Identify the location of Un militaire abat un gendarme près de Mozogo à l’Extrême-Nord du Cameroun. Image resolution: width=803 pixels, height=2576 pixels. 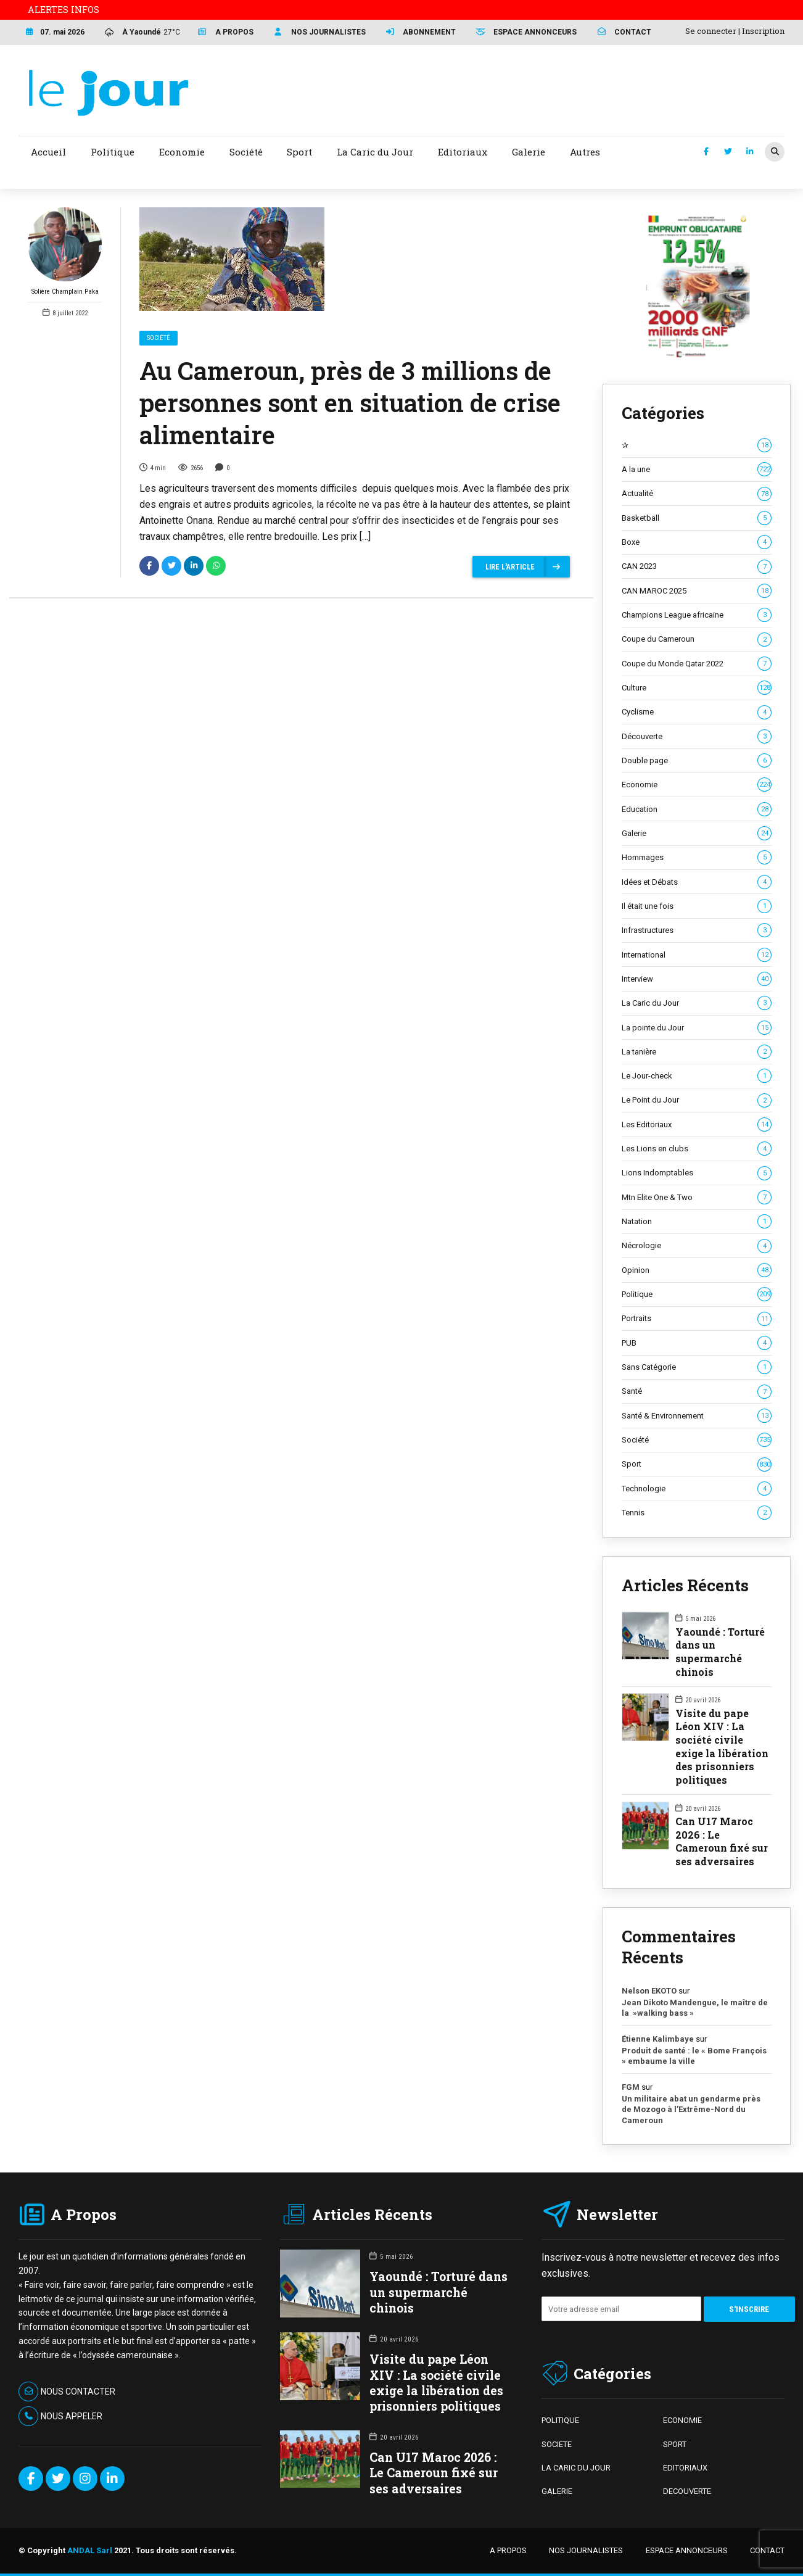
(691, 2109).